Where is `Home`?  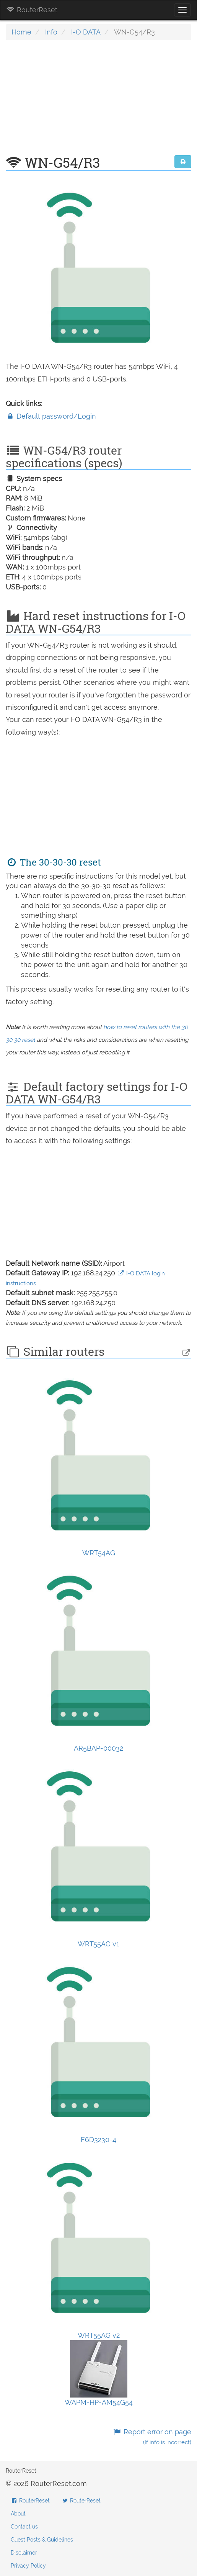
Home is located at coordinates (21, 32).